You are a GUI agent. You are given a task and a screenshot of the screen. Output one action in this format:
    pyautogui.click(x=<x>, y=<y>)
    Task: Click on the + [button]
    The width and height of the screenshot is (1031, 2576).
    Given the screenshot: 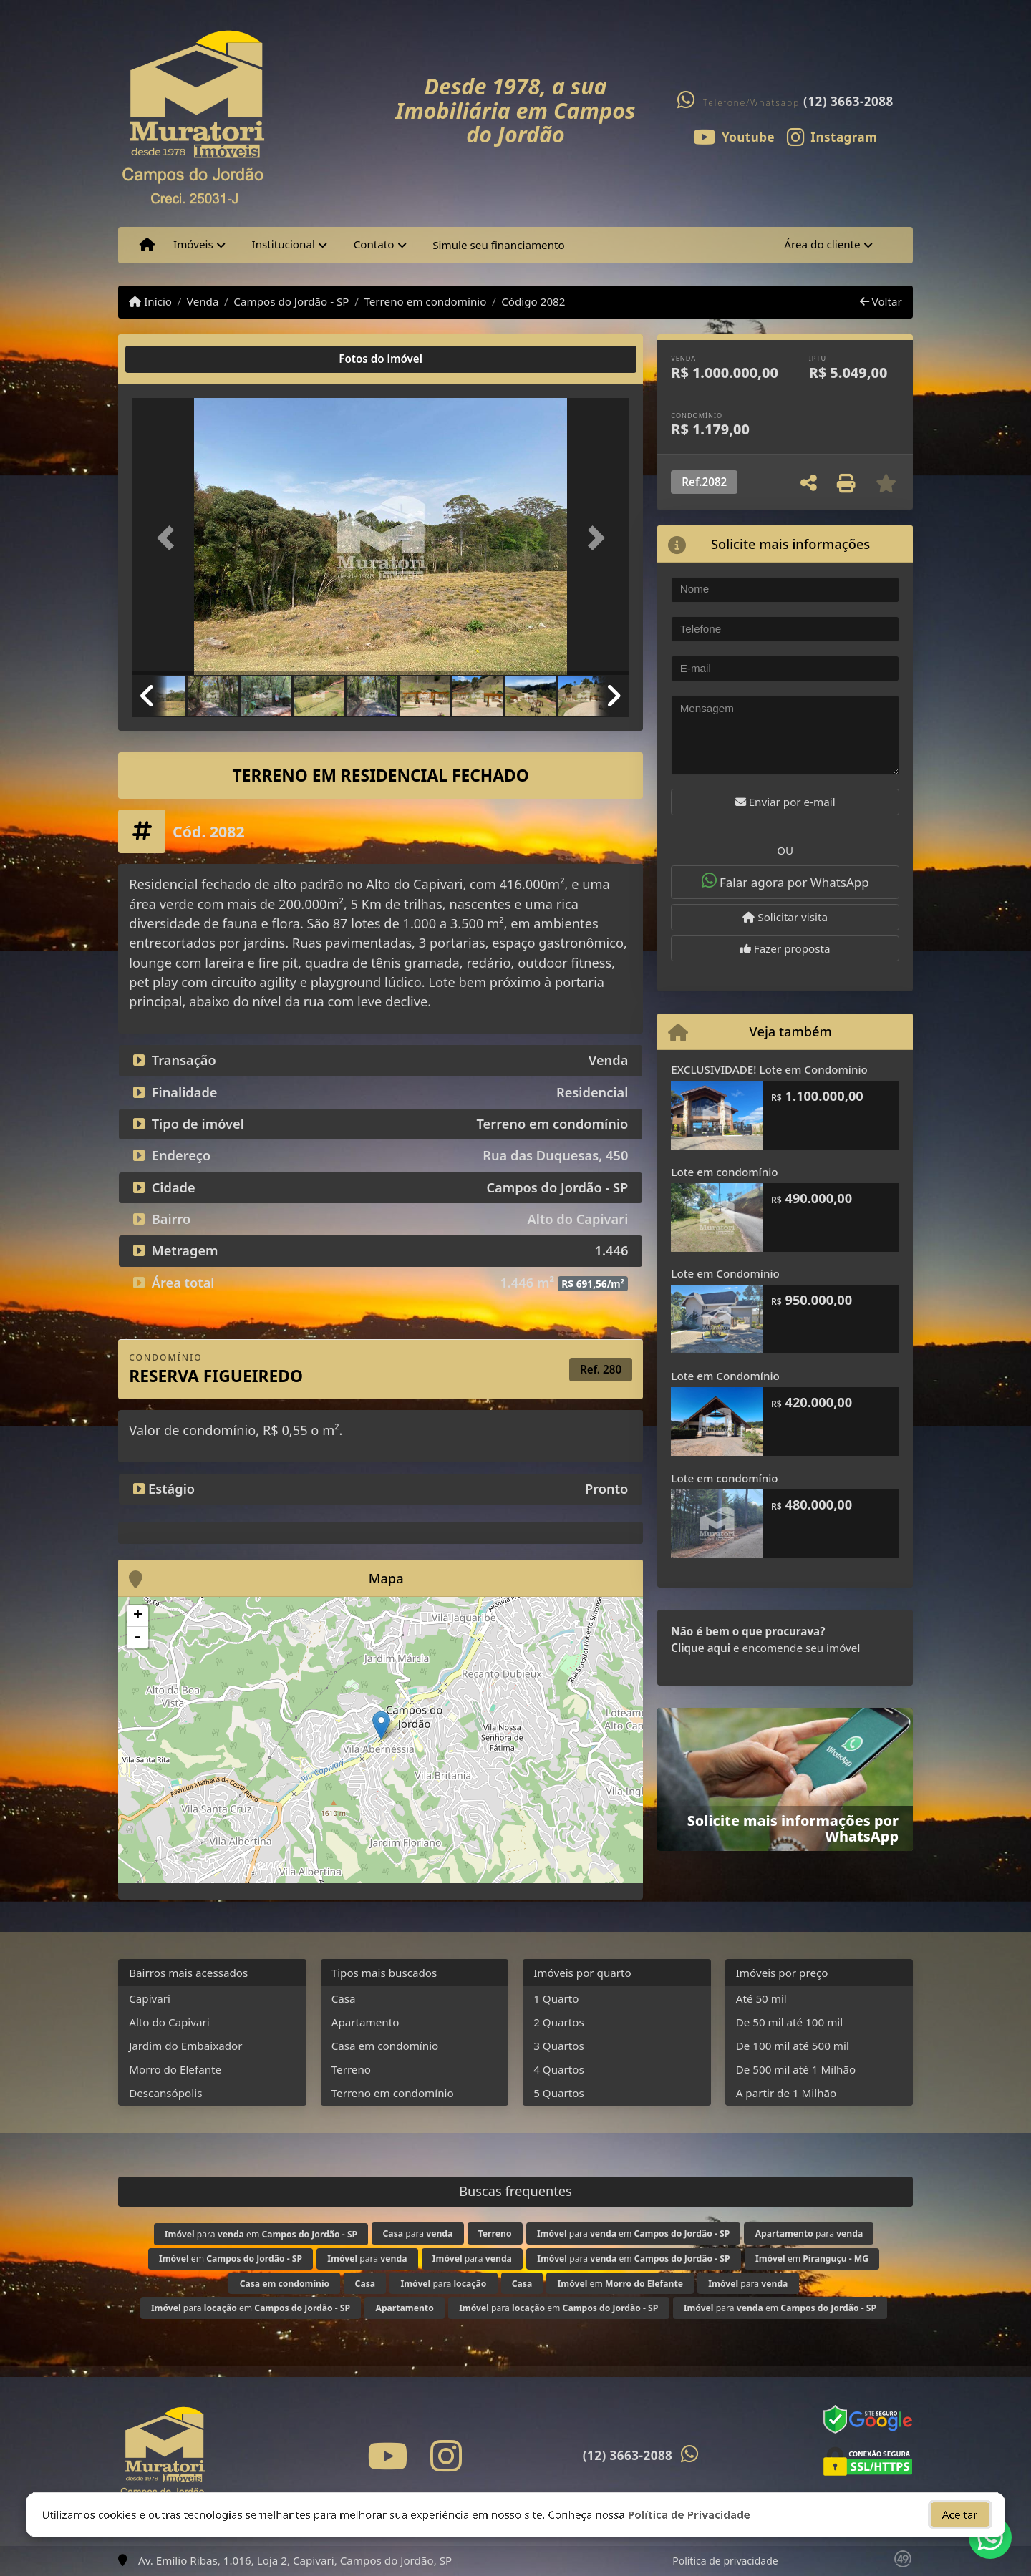 What is the action you would take?
    pyautogui.click(x=137, y=1616)
    